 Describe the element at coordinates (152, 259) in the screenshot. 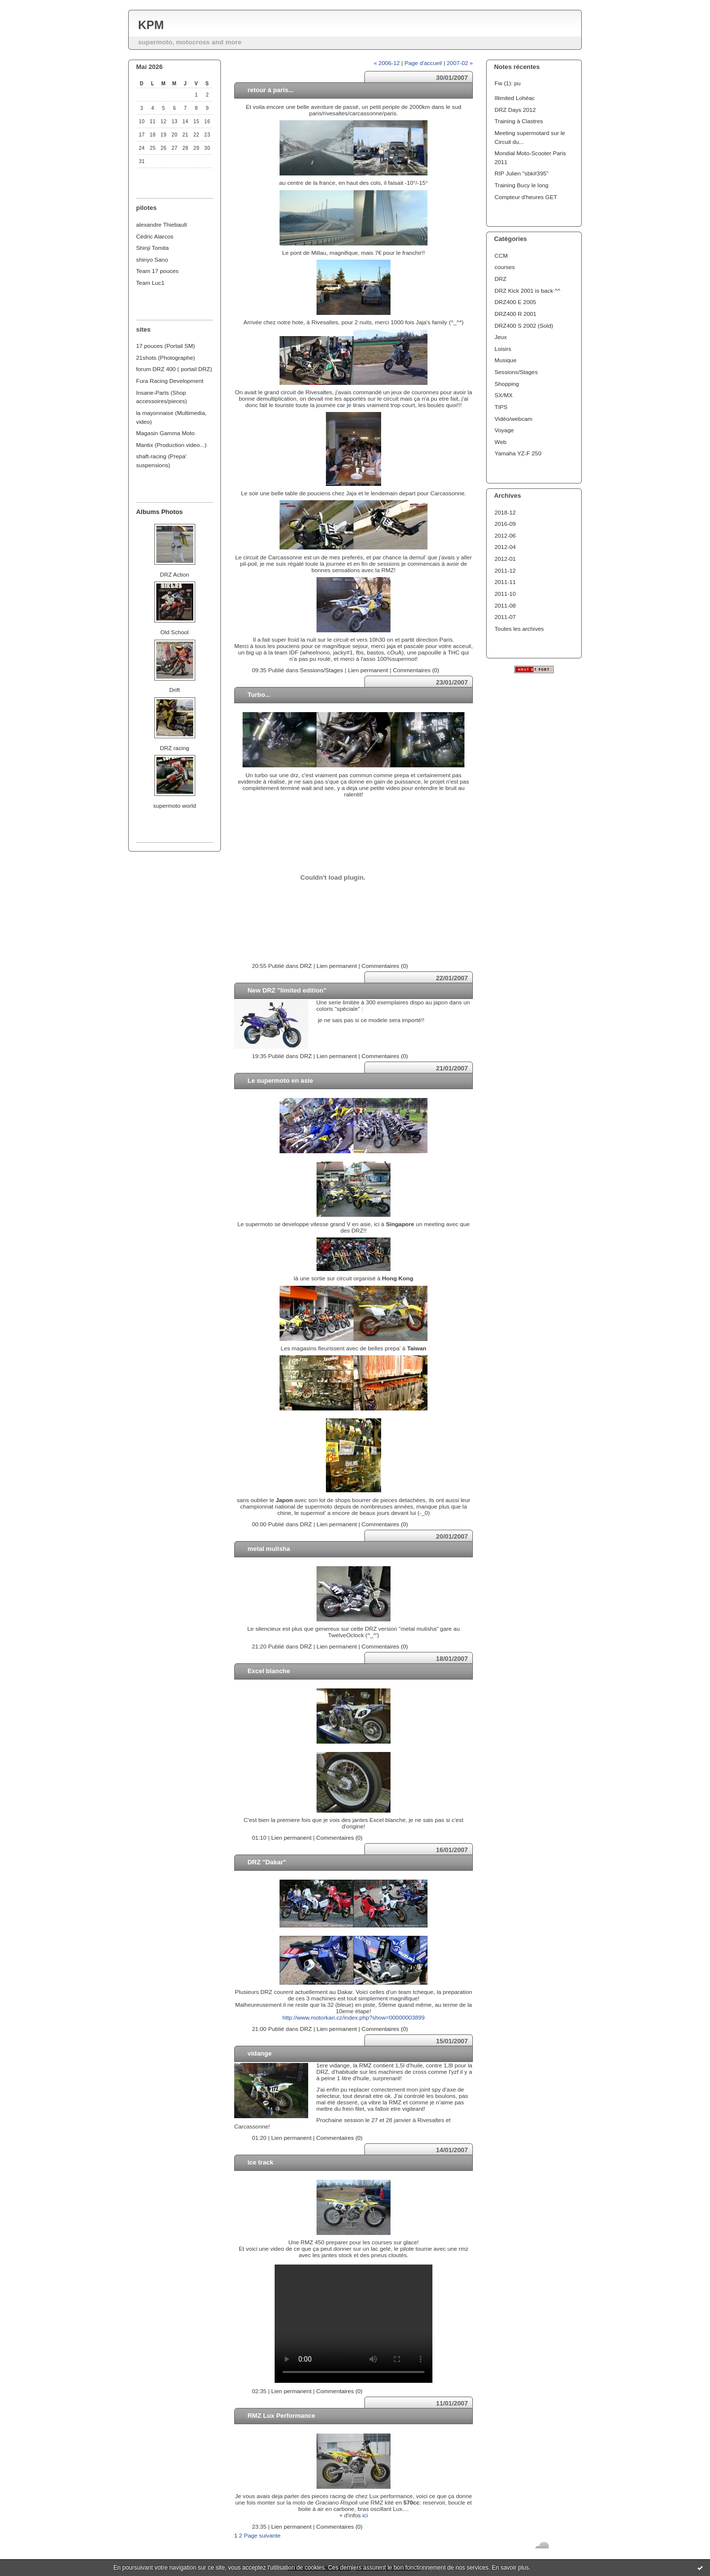

I see `shinyo Sano` at that location.